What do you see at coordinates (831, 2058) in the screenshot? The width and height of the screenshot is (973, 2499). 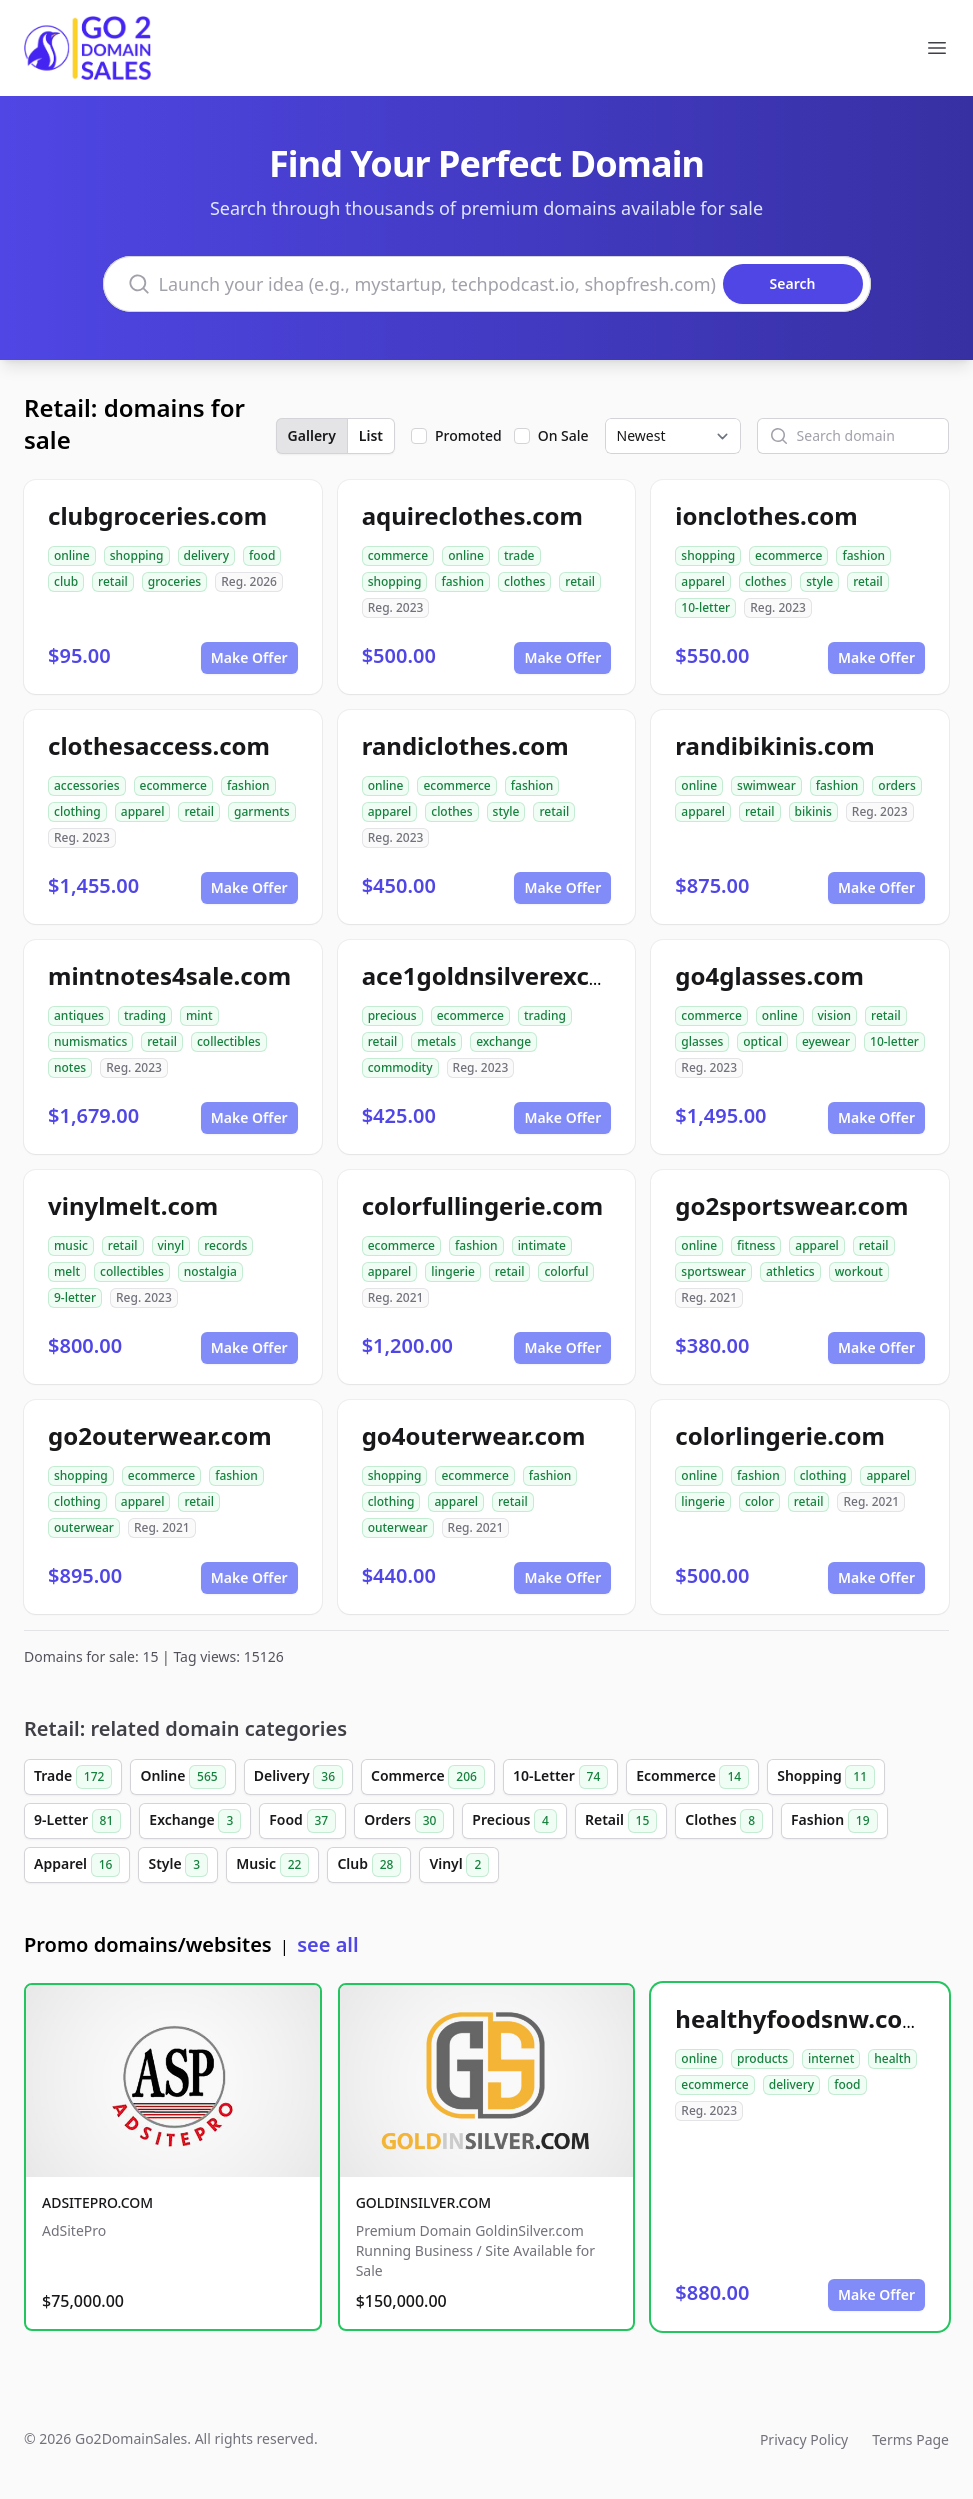 I see `internet` at bounding box center [831, 2058].